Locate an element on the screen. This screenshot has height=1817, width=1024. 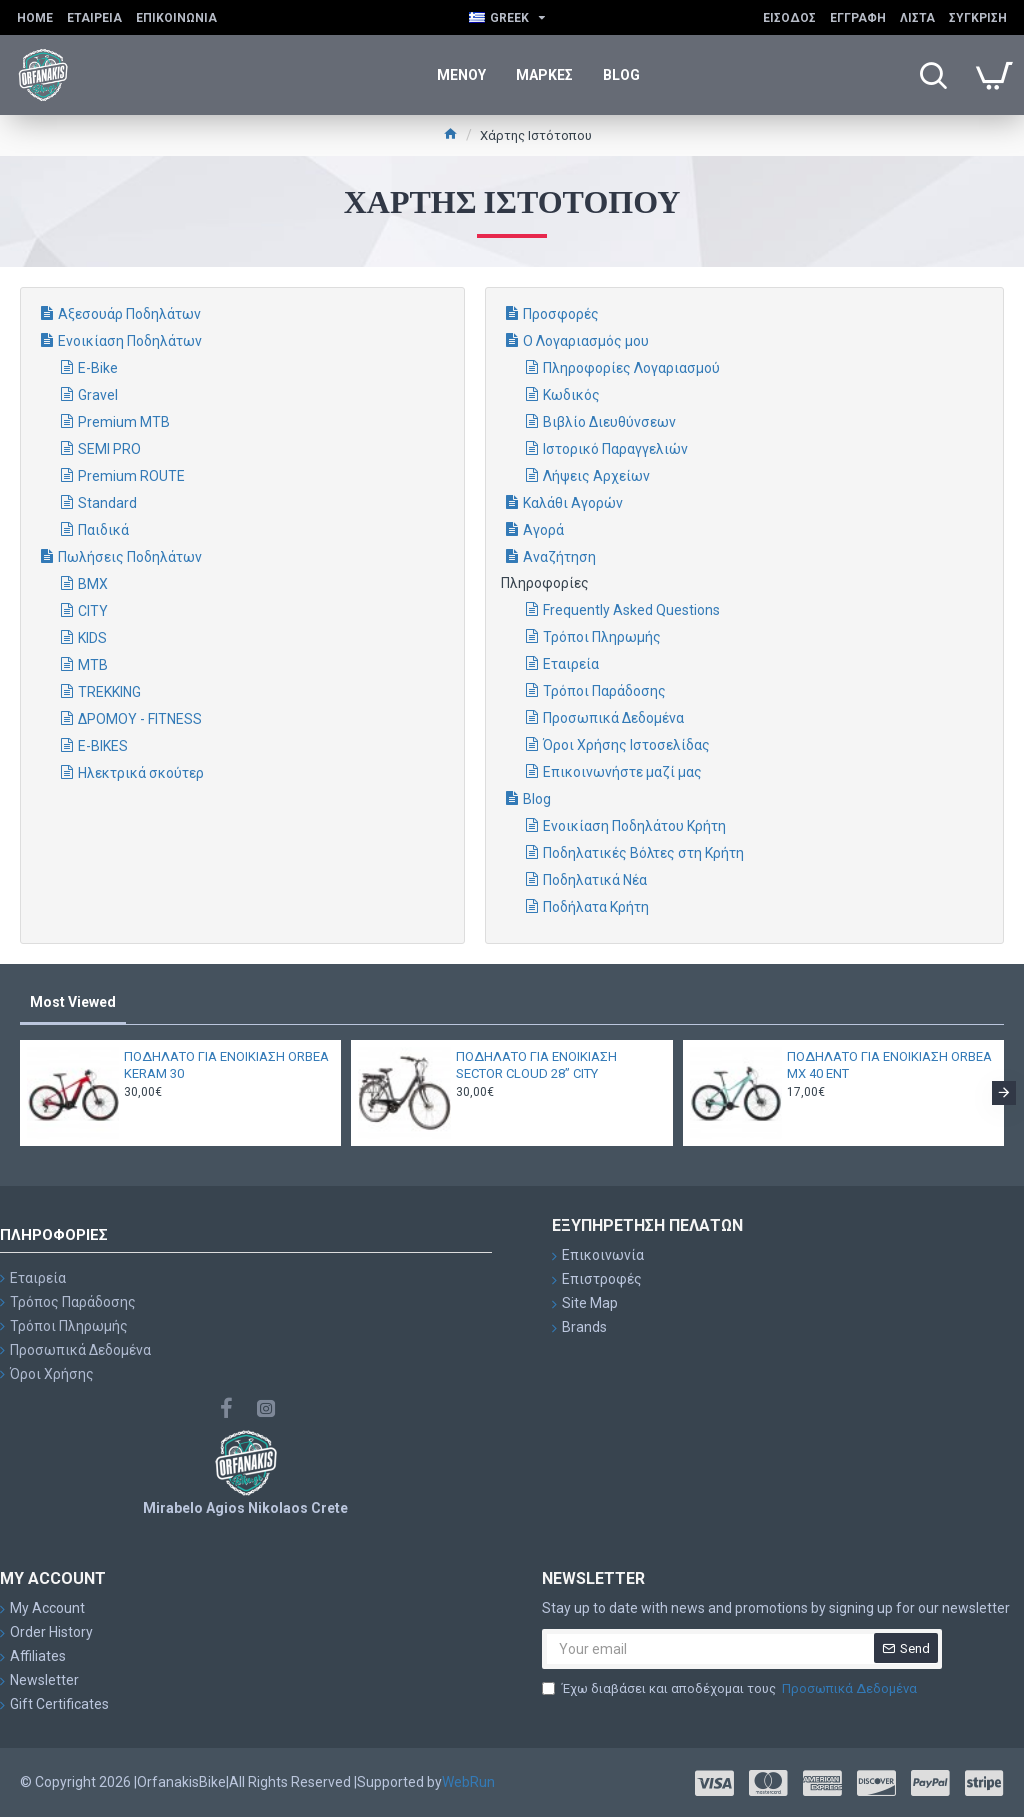
Όροι Χρήσης Ιστοσελίδας is located at coordinates (626, 745).